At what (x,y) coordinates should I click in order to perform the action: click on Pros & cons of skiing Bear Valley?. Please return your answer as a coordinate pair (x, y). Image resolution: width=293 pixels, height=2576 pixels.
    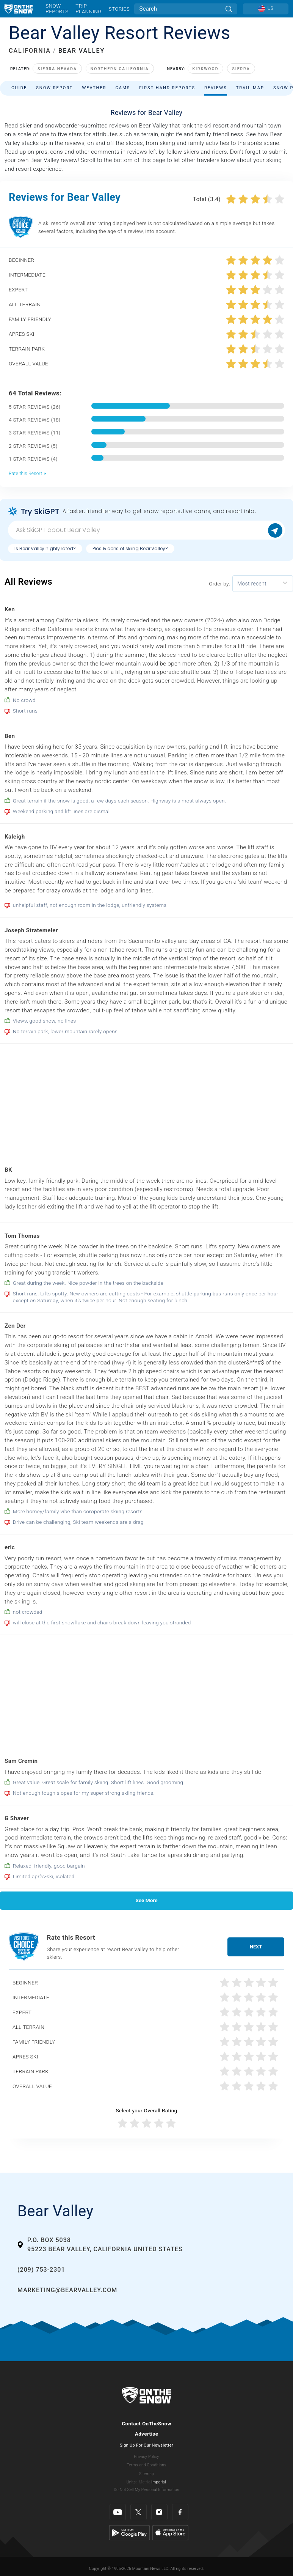
    Looking at the image, I should click on (130, 548).